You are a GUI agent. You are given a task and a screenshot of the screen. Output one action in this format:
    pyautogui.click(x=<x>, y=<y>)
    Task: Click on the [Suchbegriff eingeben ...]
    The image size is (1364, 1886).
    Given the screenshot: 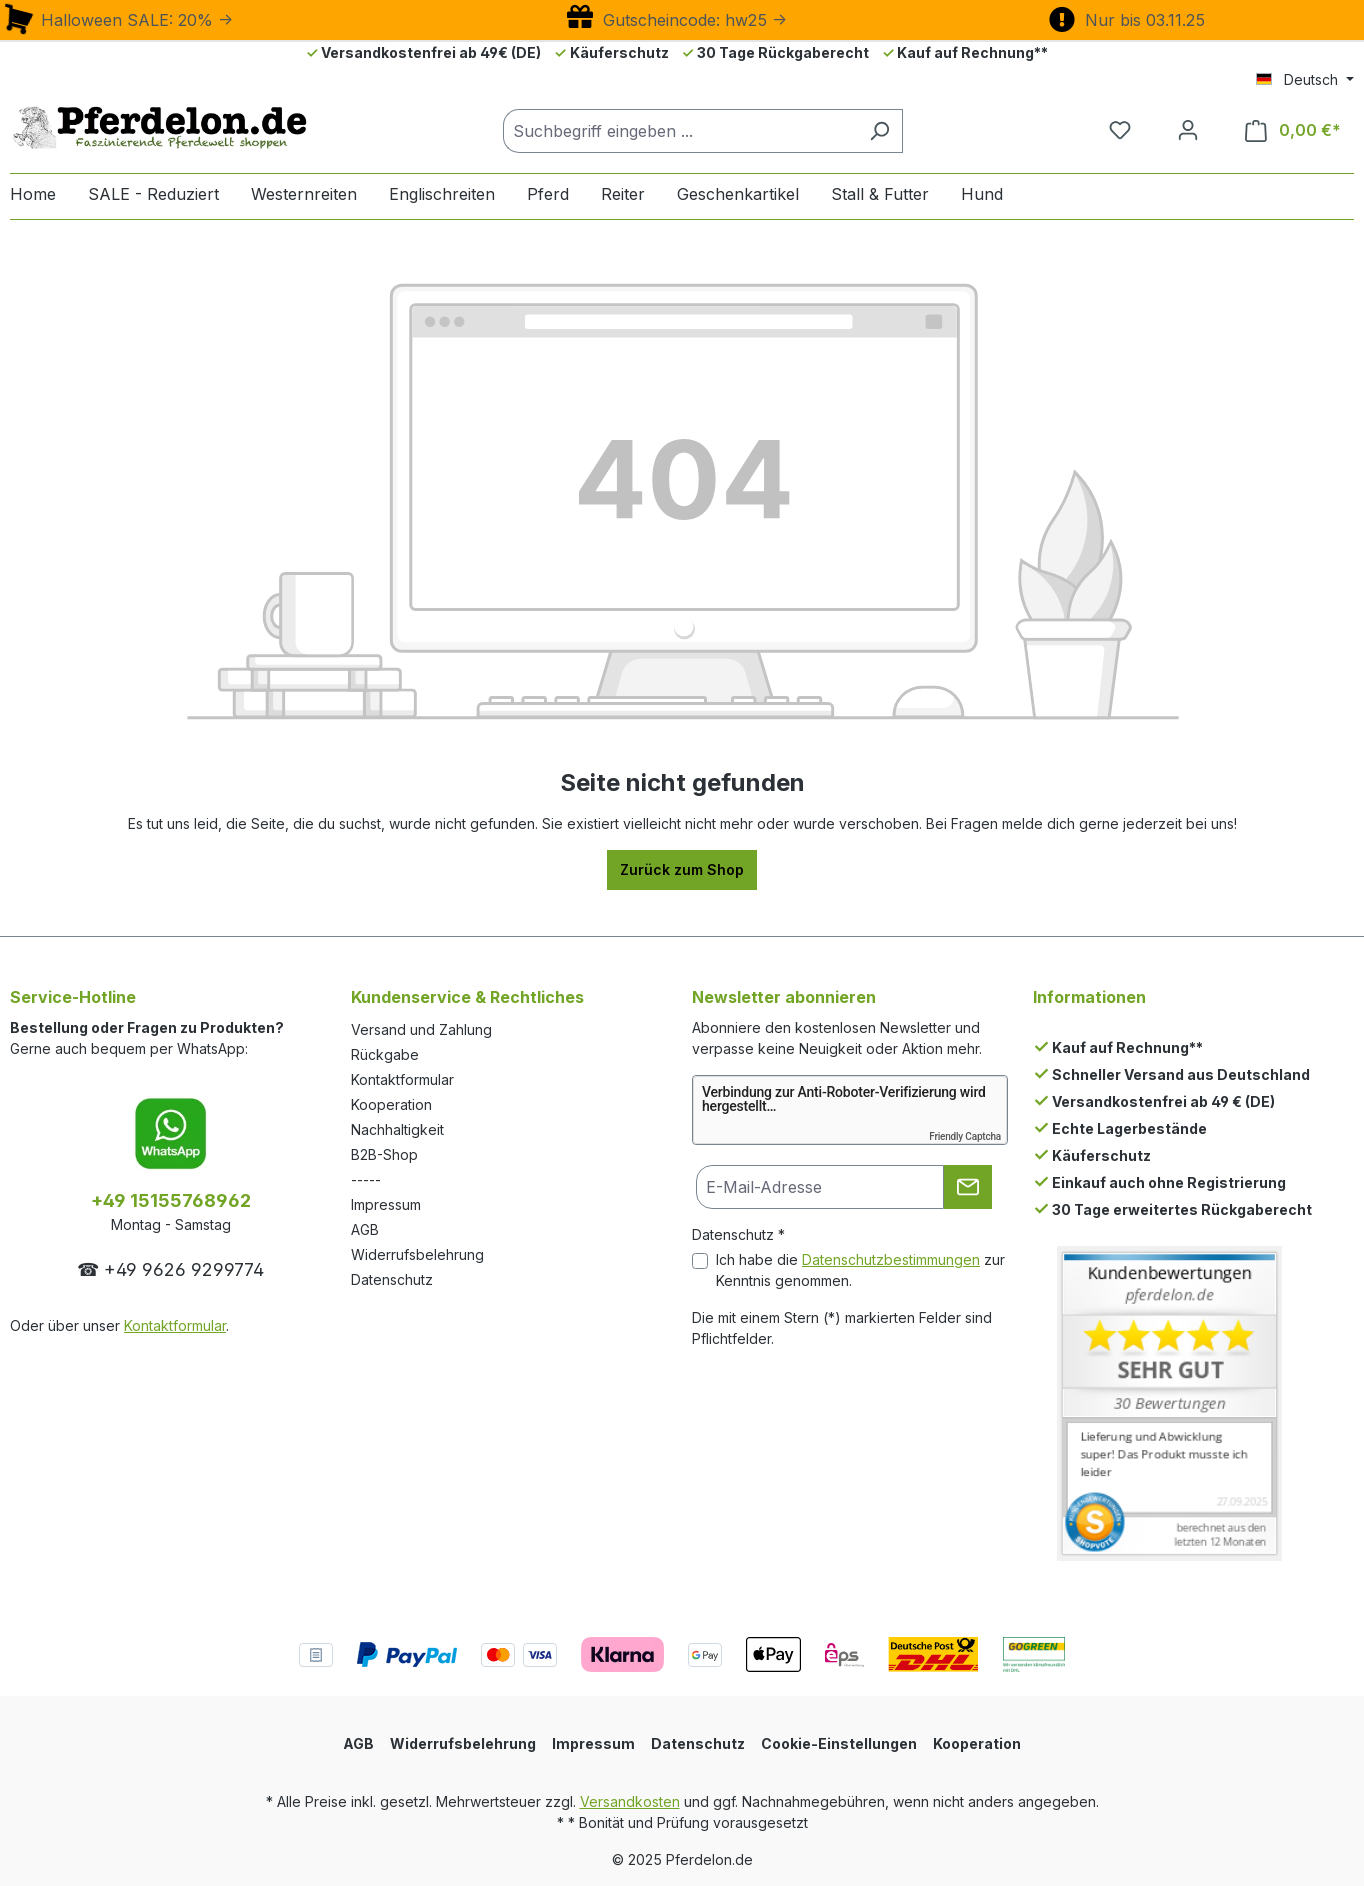 What is the action you would take?
    pyautogui.click(x=680, y=131)
    